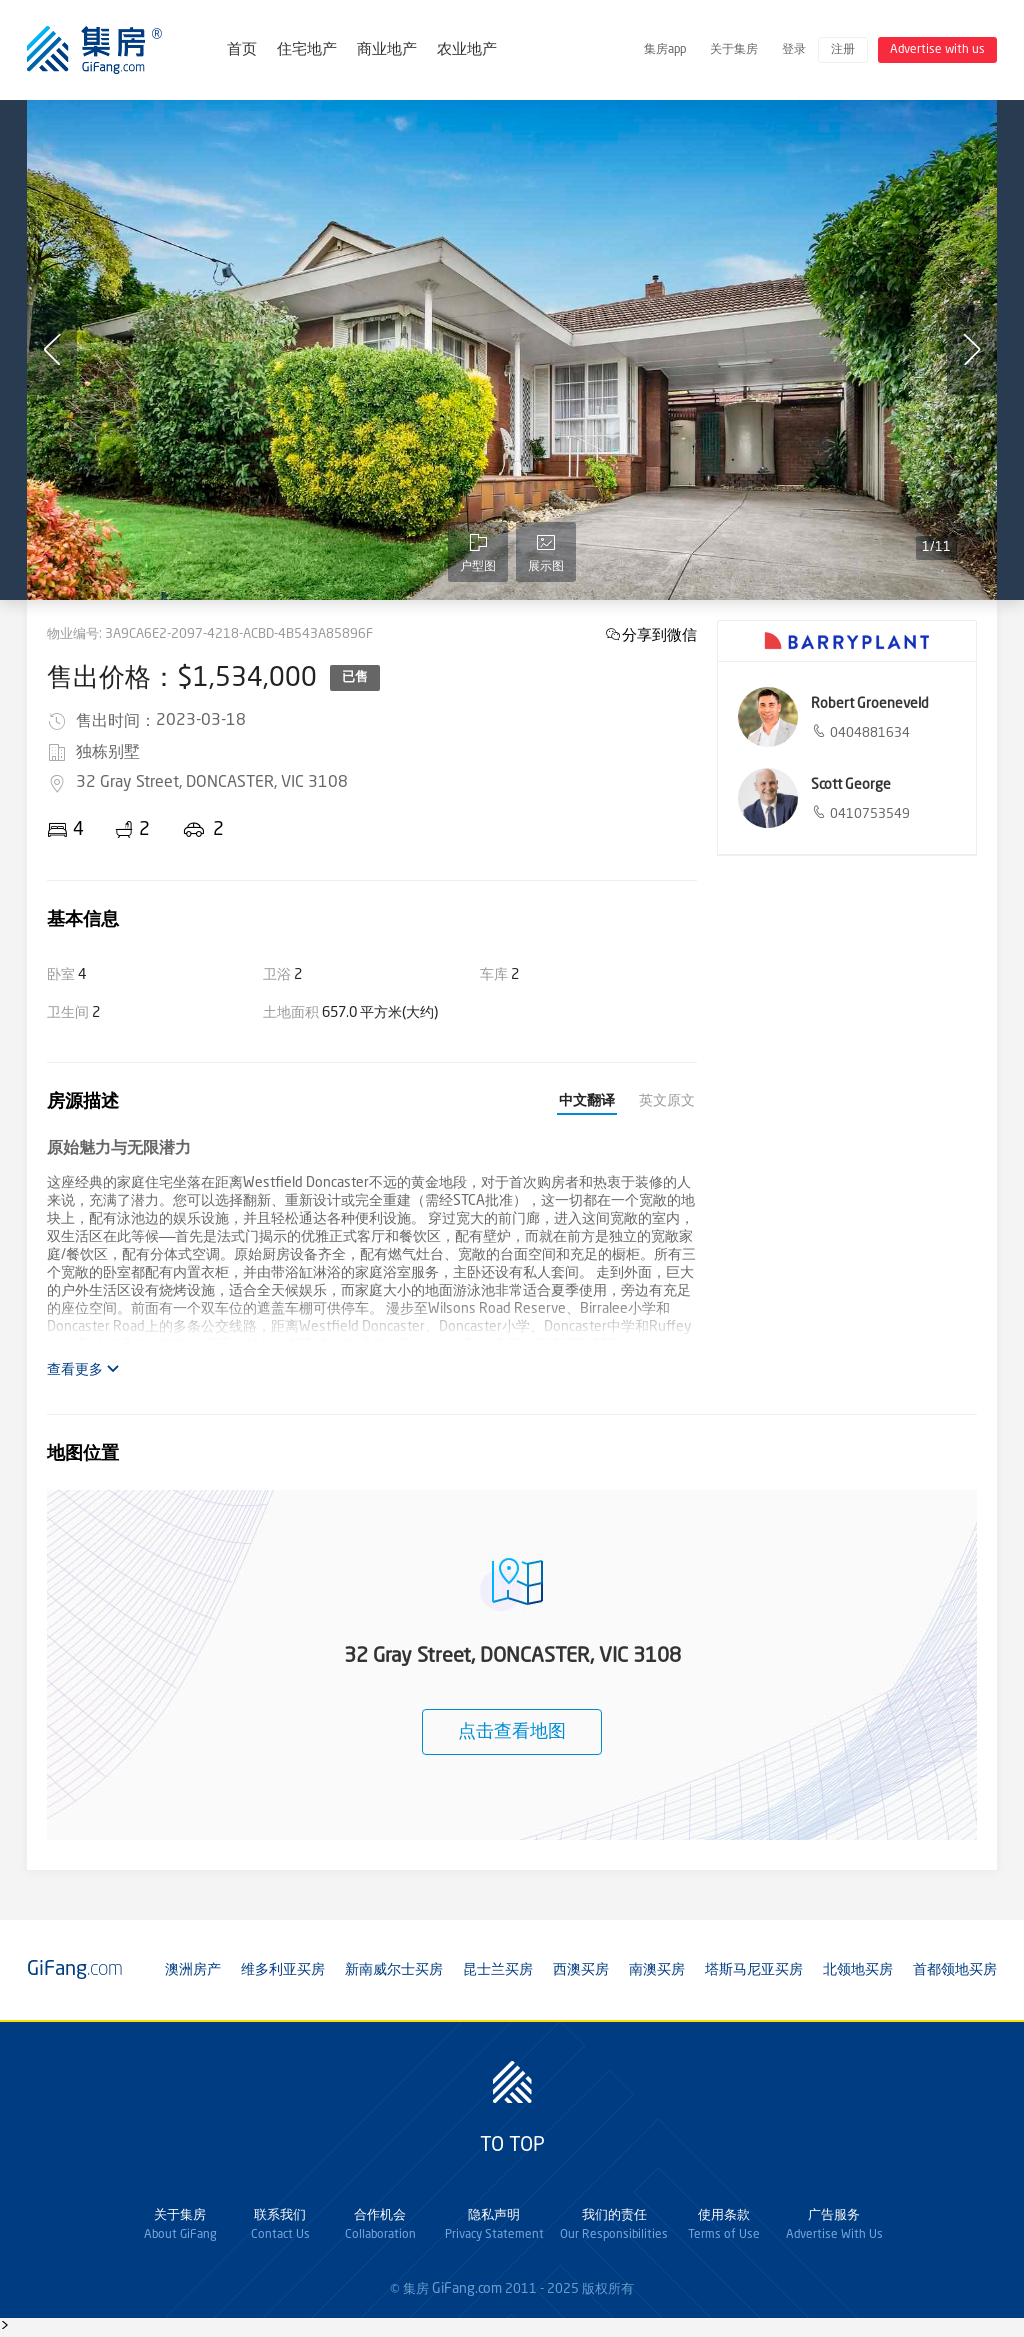  Describe the element at coordinates (937, 50) in the screenshot. I see `Advertise with us` at that location.